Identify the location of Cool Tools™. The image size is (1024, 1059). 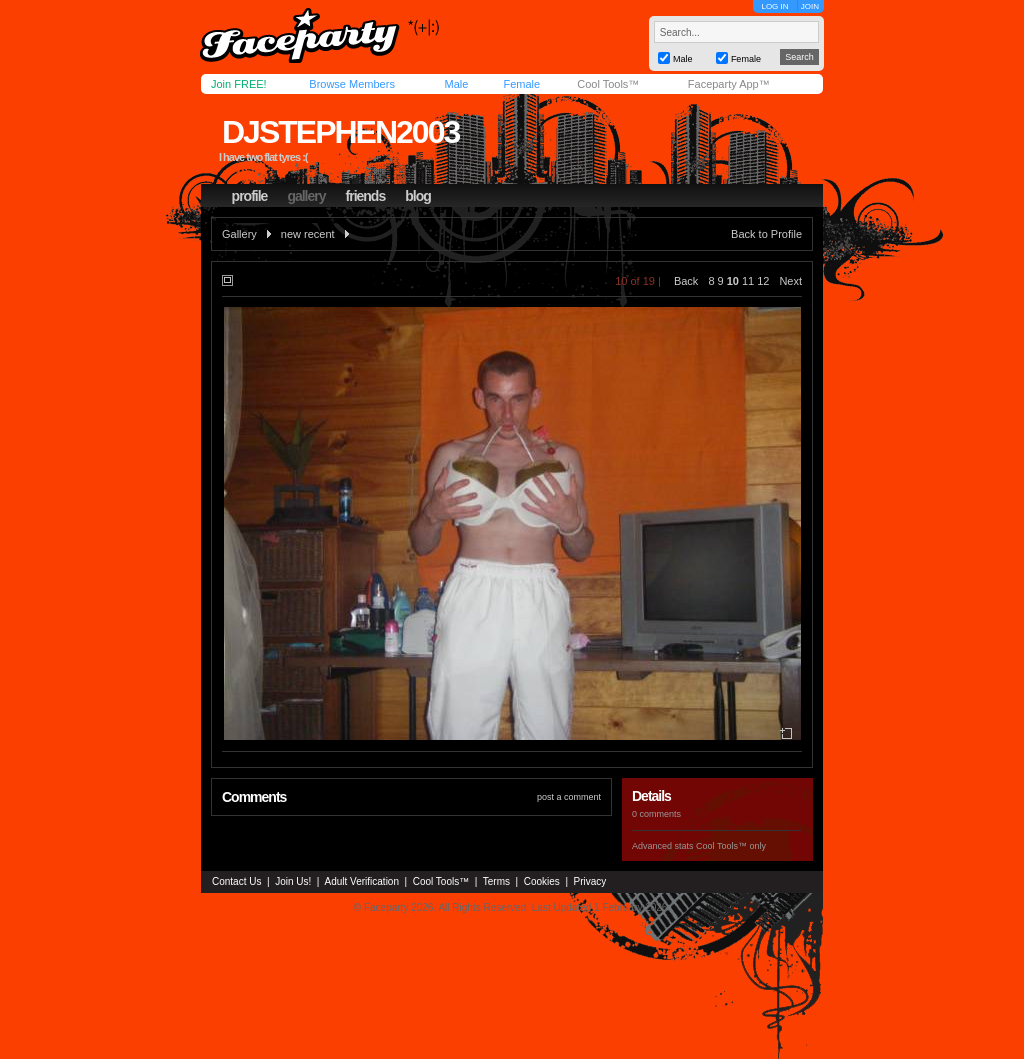
(608, 84).